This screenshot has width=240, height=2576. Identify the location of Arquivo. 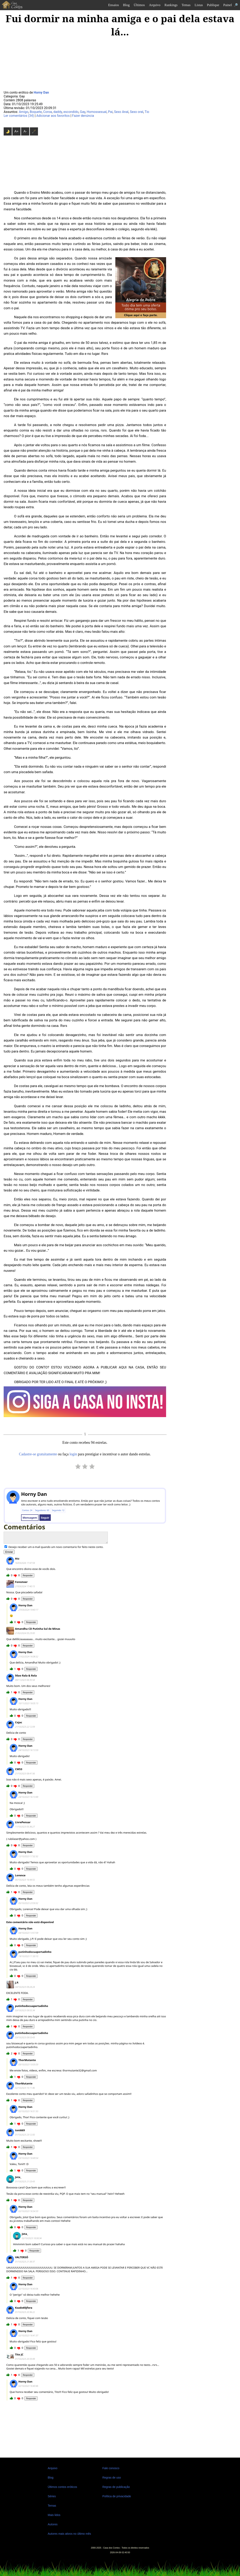
(154, 5).